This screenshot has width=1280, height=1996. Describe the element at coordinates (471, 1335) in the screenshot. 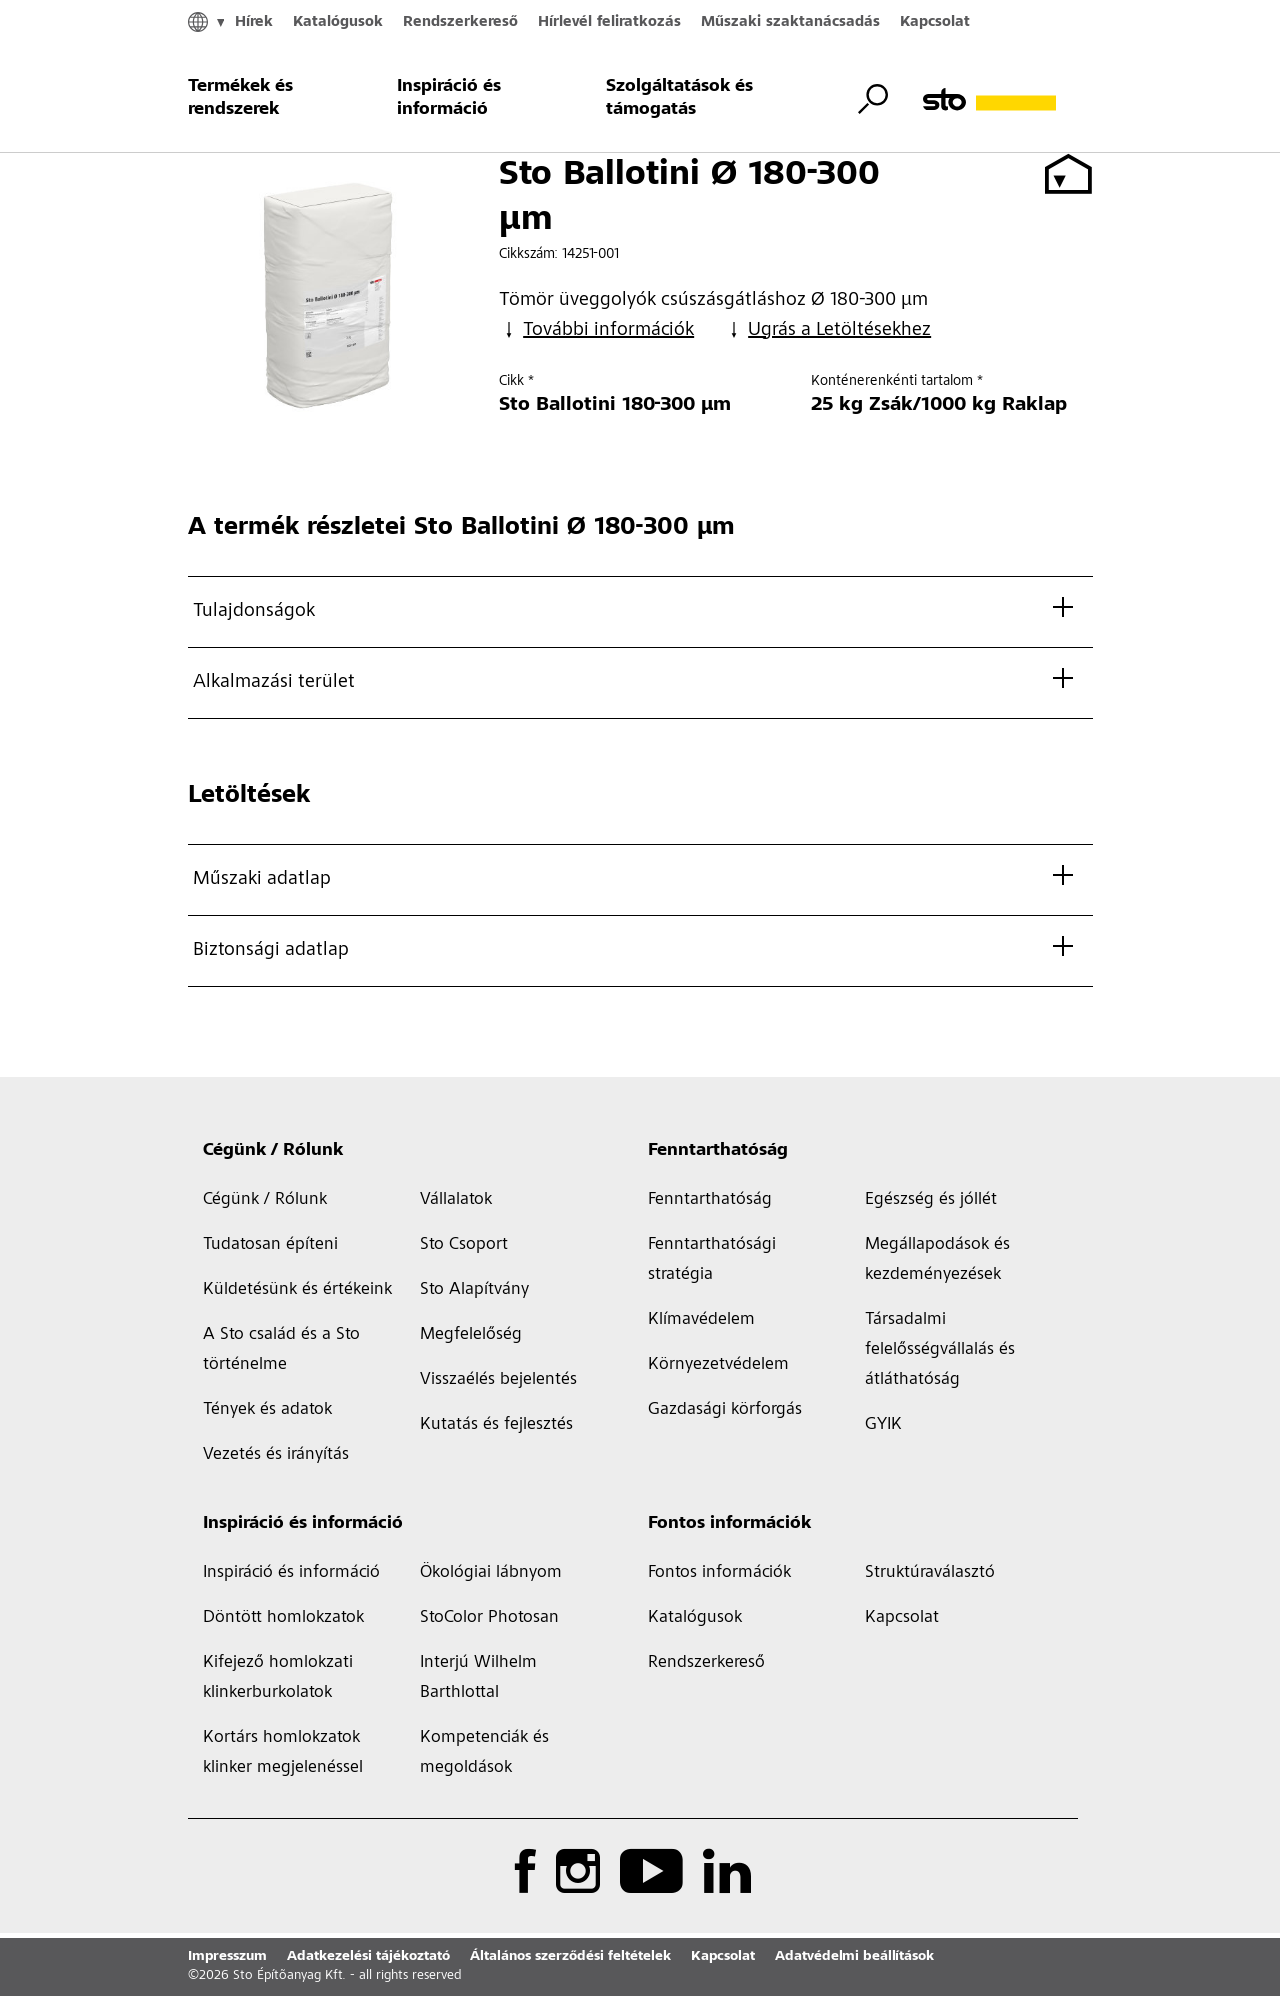

I see `Megfelelőség` at that location.